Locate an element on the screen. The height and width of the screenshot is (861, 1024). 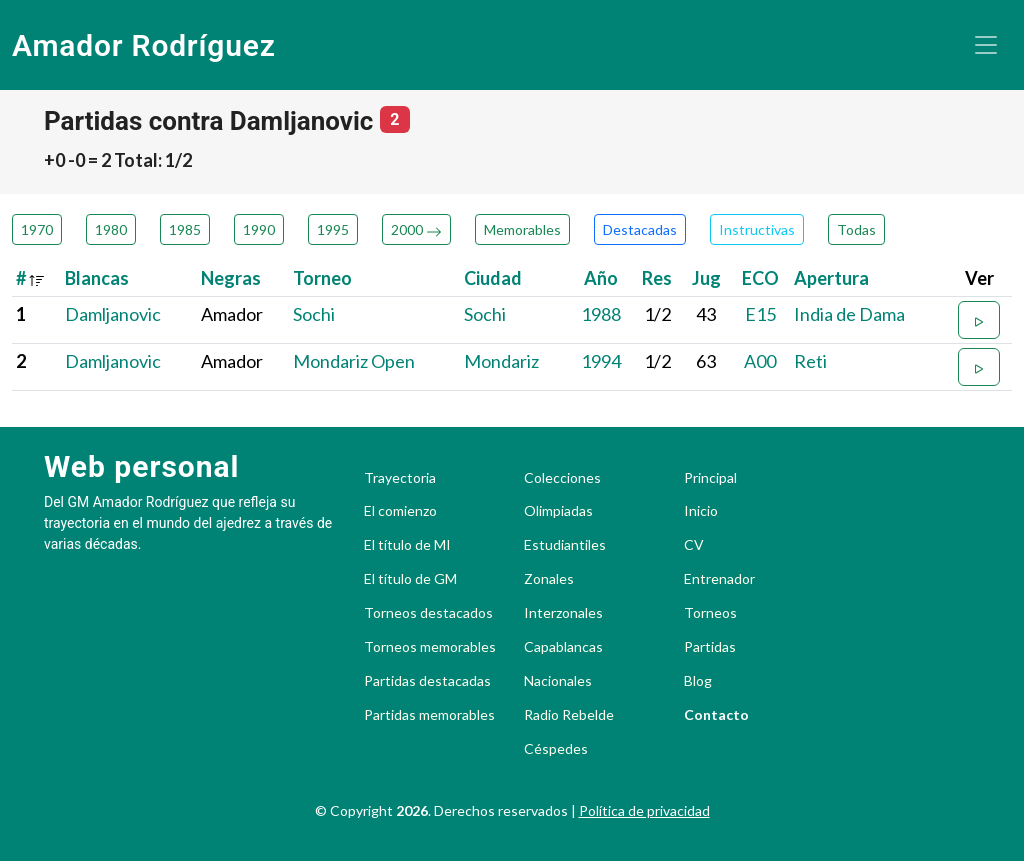
Torneos memorables is located at coordinates (430, 647).